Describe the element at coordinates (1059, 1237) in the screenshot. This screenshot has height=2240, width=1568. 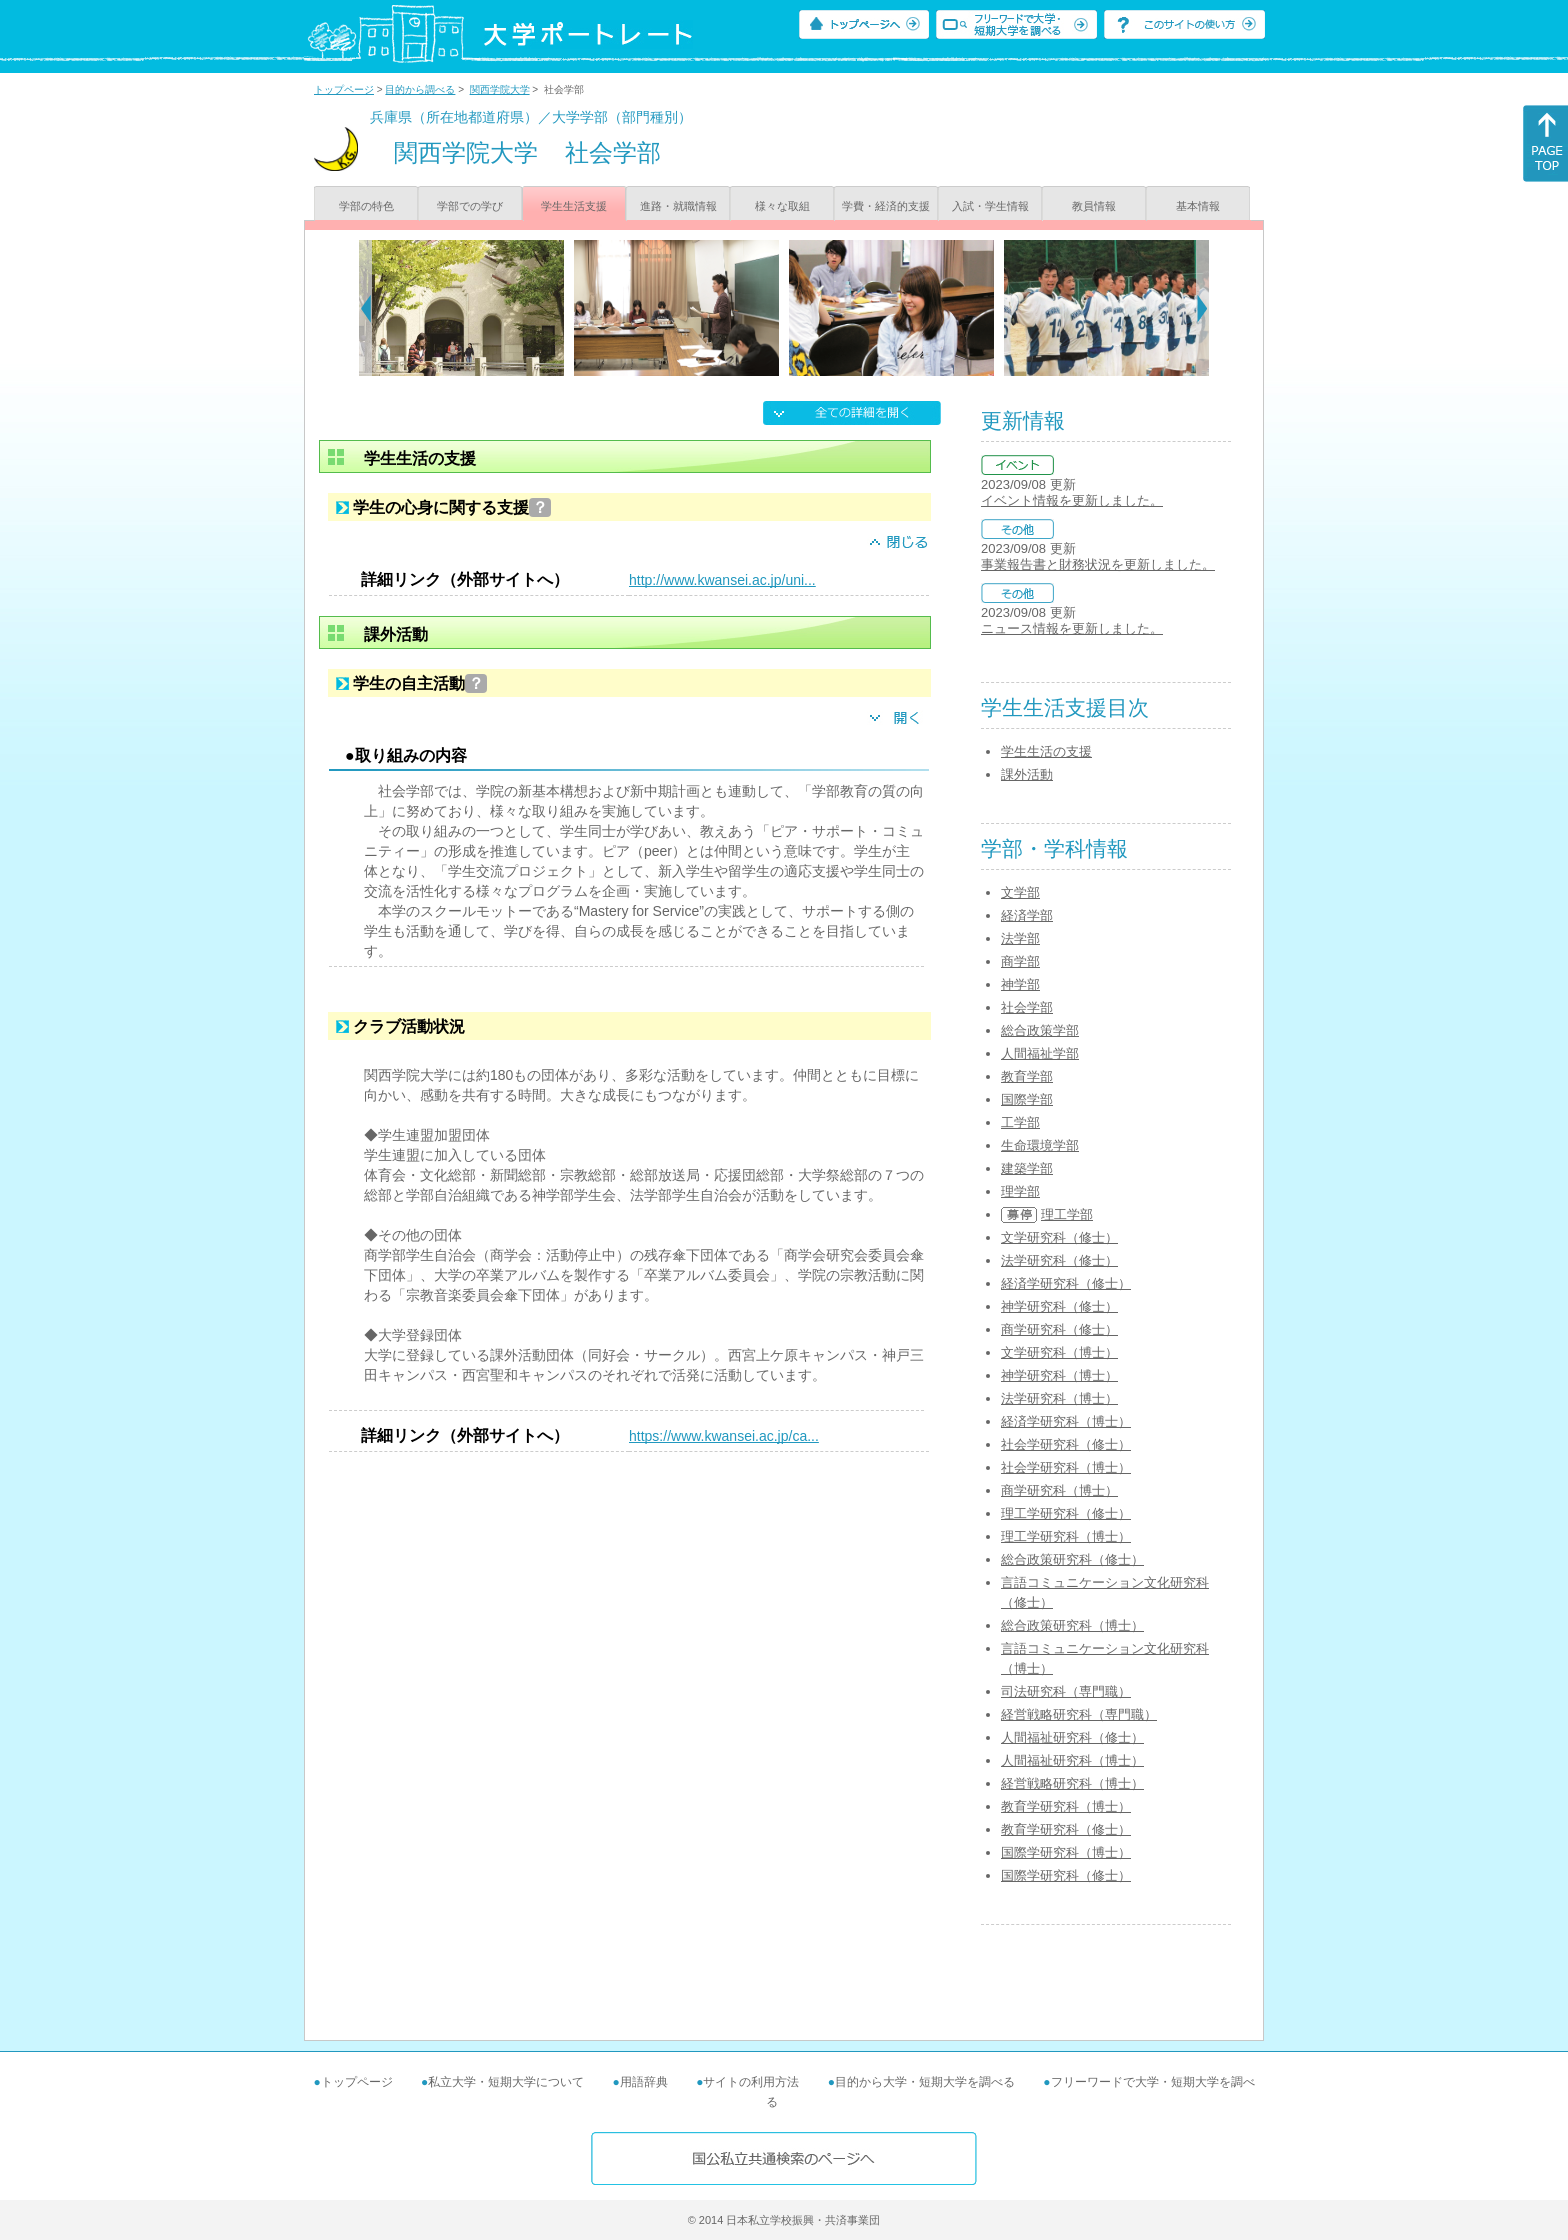
I see `文学研究科（修士）` at that location.